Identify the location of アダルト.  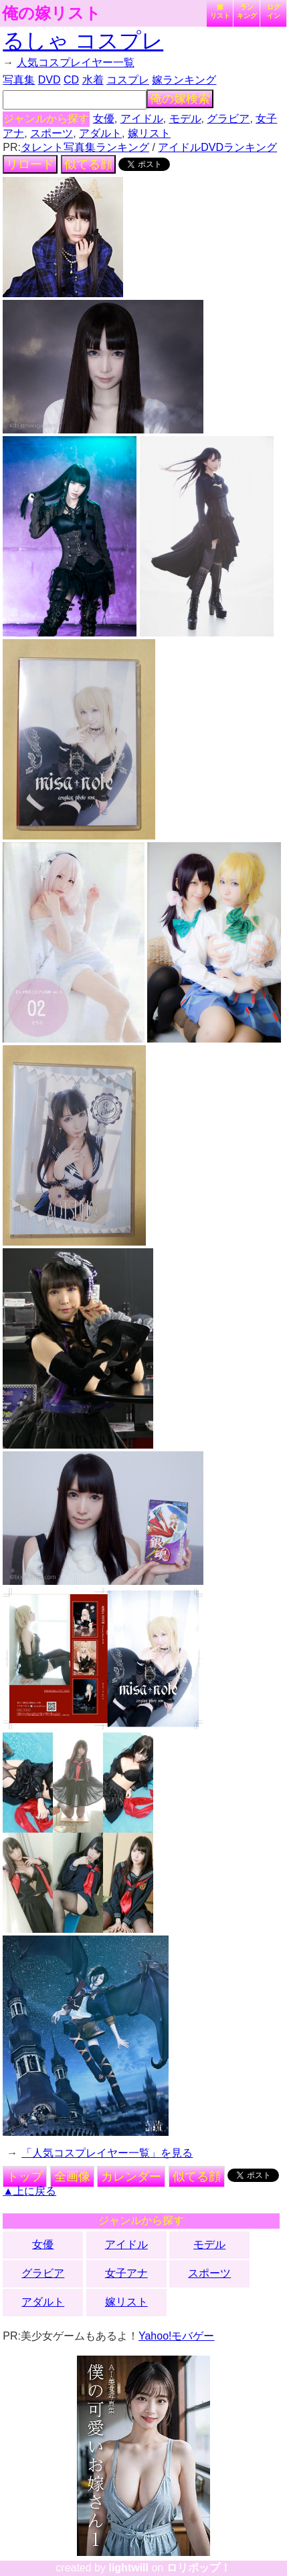
(100, 133).